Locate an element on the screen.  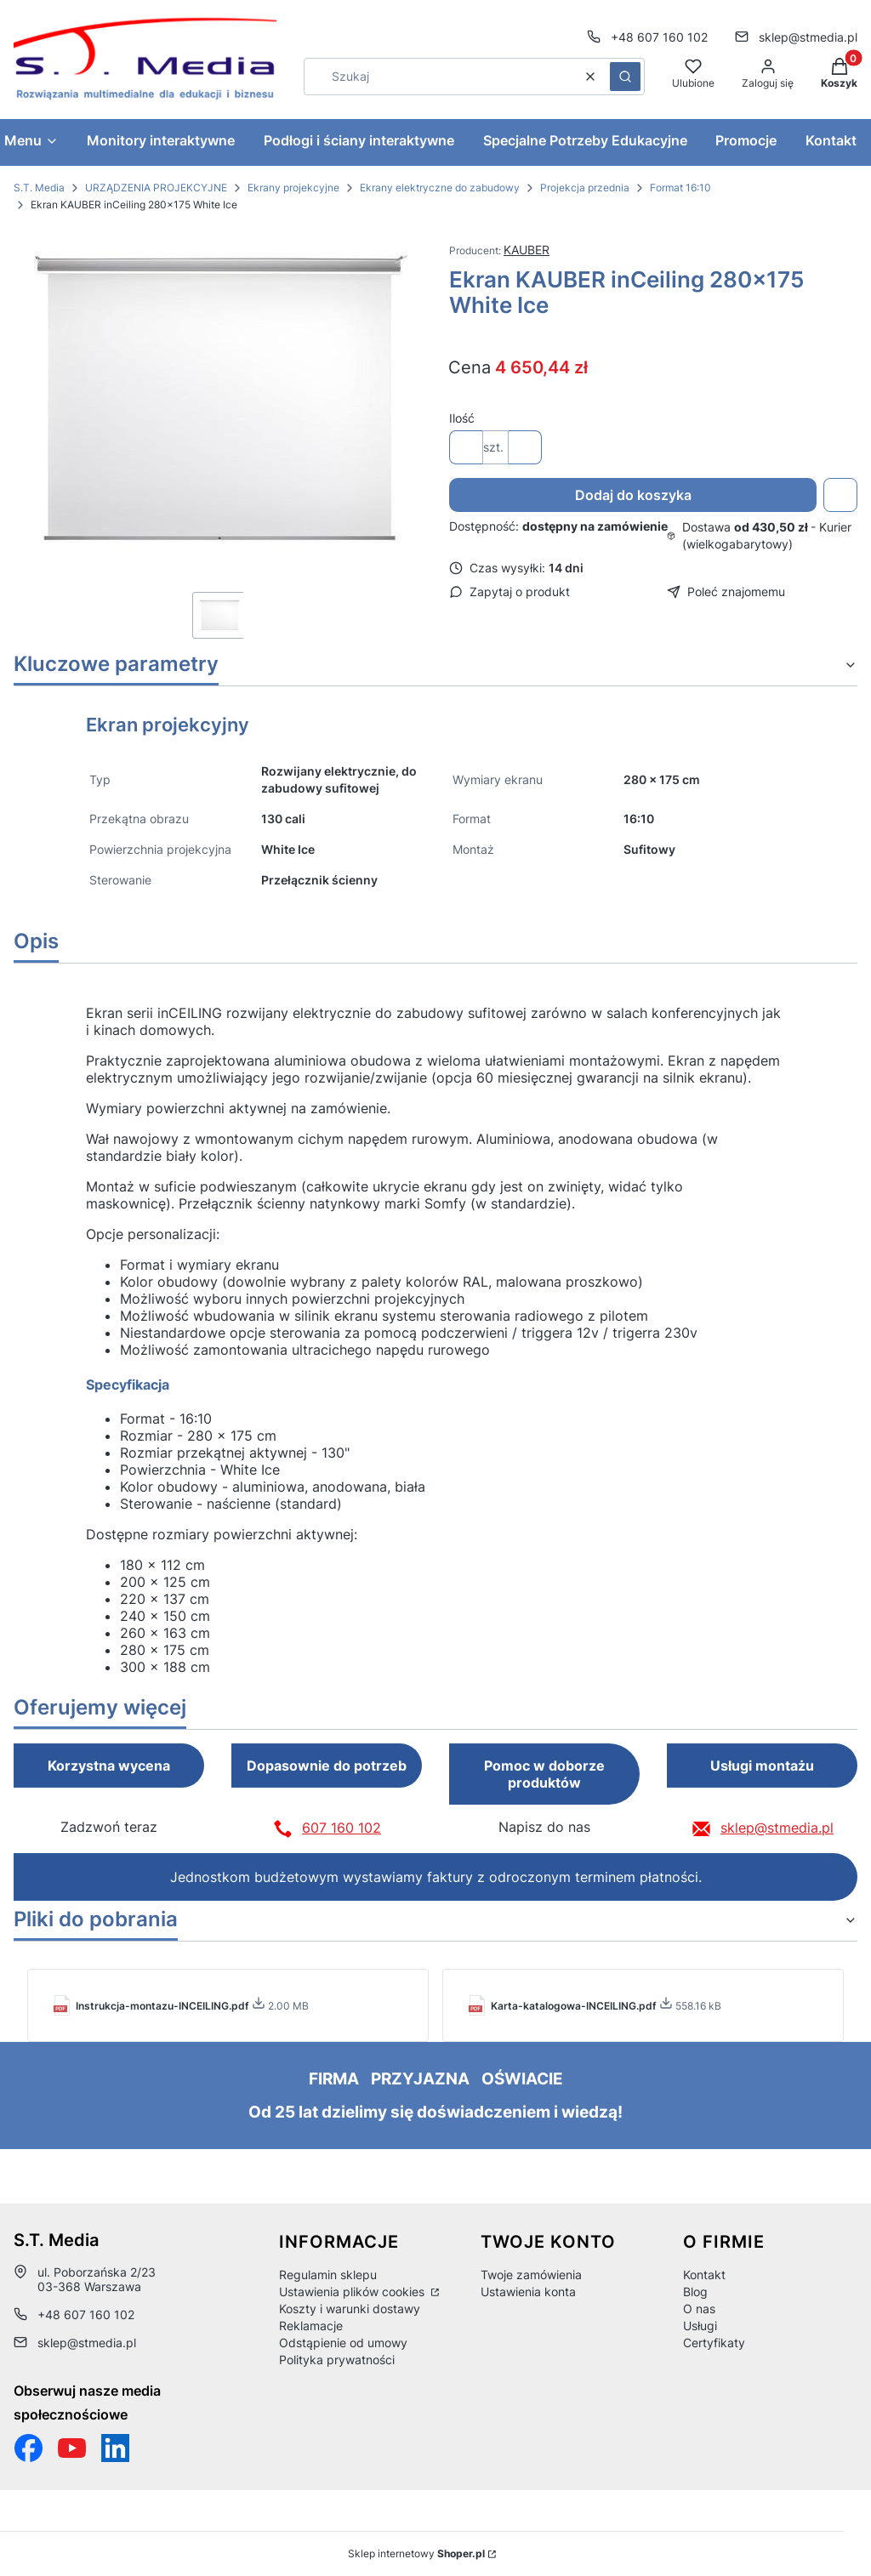
Twoje zamówienia is located at coordinates (531, 2274).